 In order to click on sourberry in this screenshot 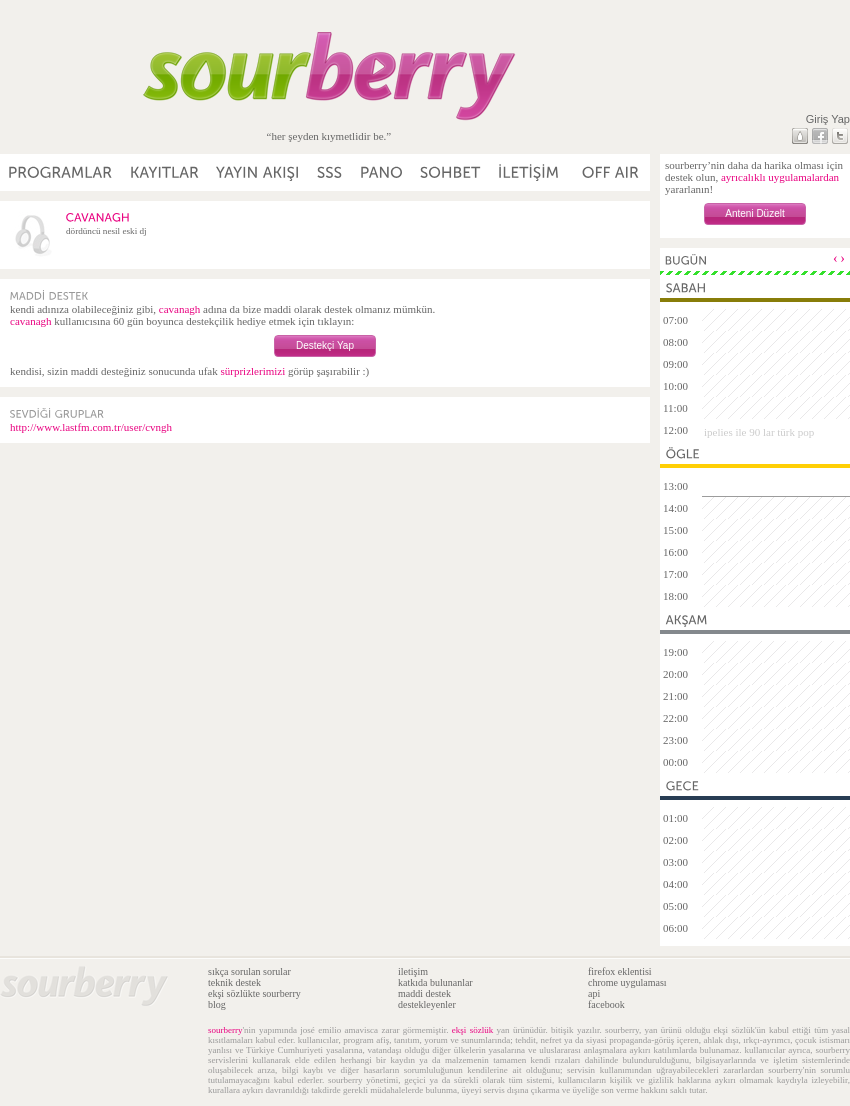, I will do `click(225, 1030)`.